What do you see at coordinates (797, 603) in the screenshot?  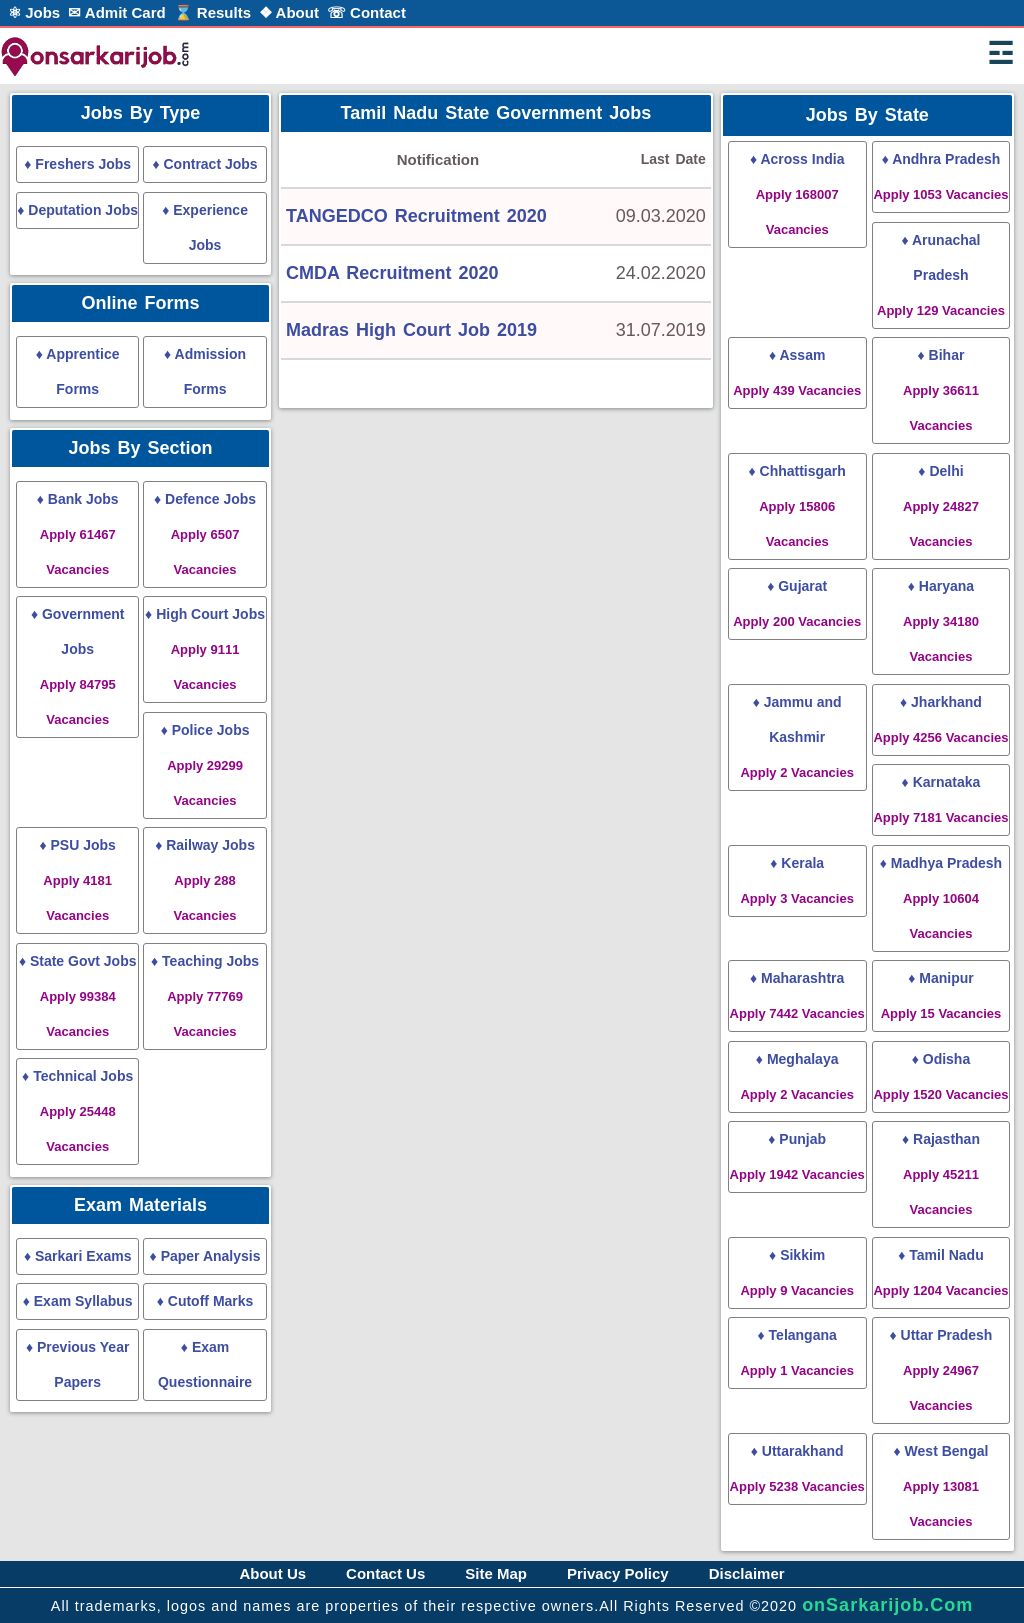 I see `♦ Gujarat` at bounding box center [797, 603].